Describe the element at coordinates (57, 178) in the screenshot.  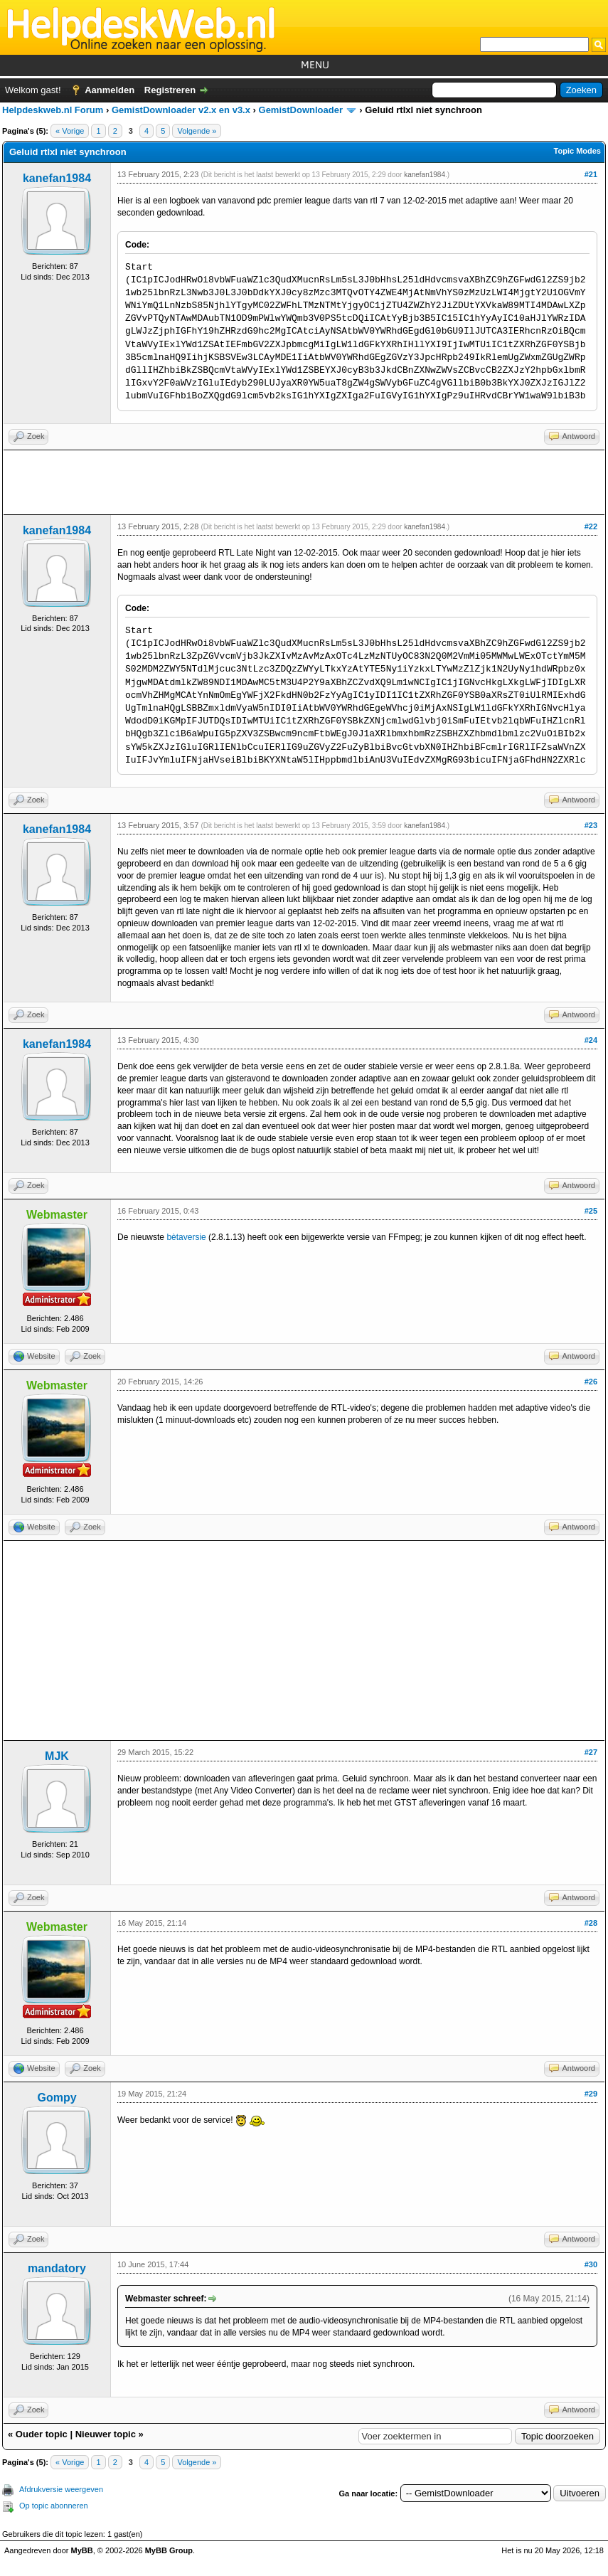
I see `kanefan1984` at that location.